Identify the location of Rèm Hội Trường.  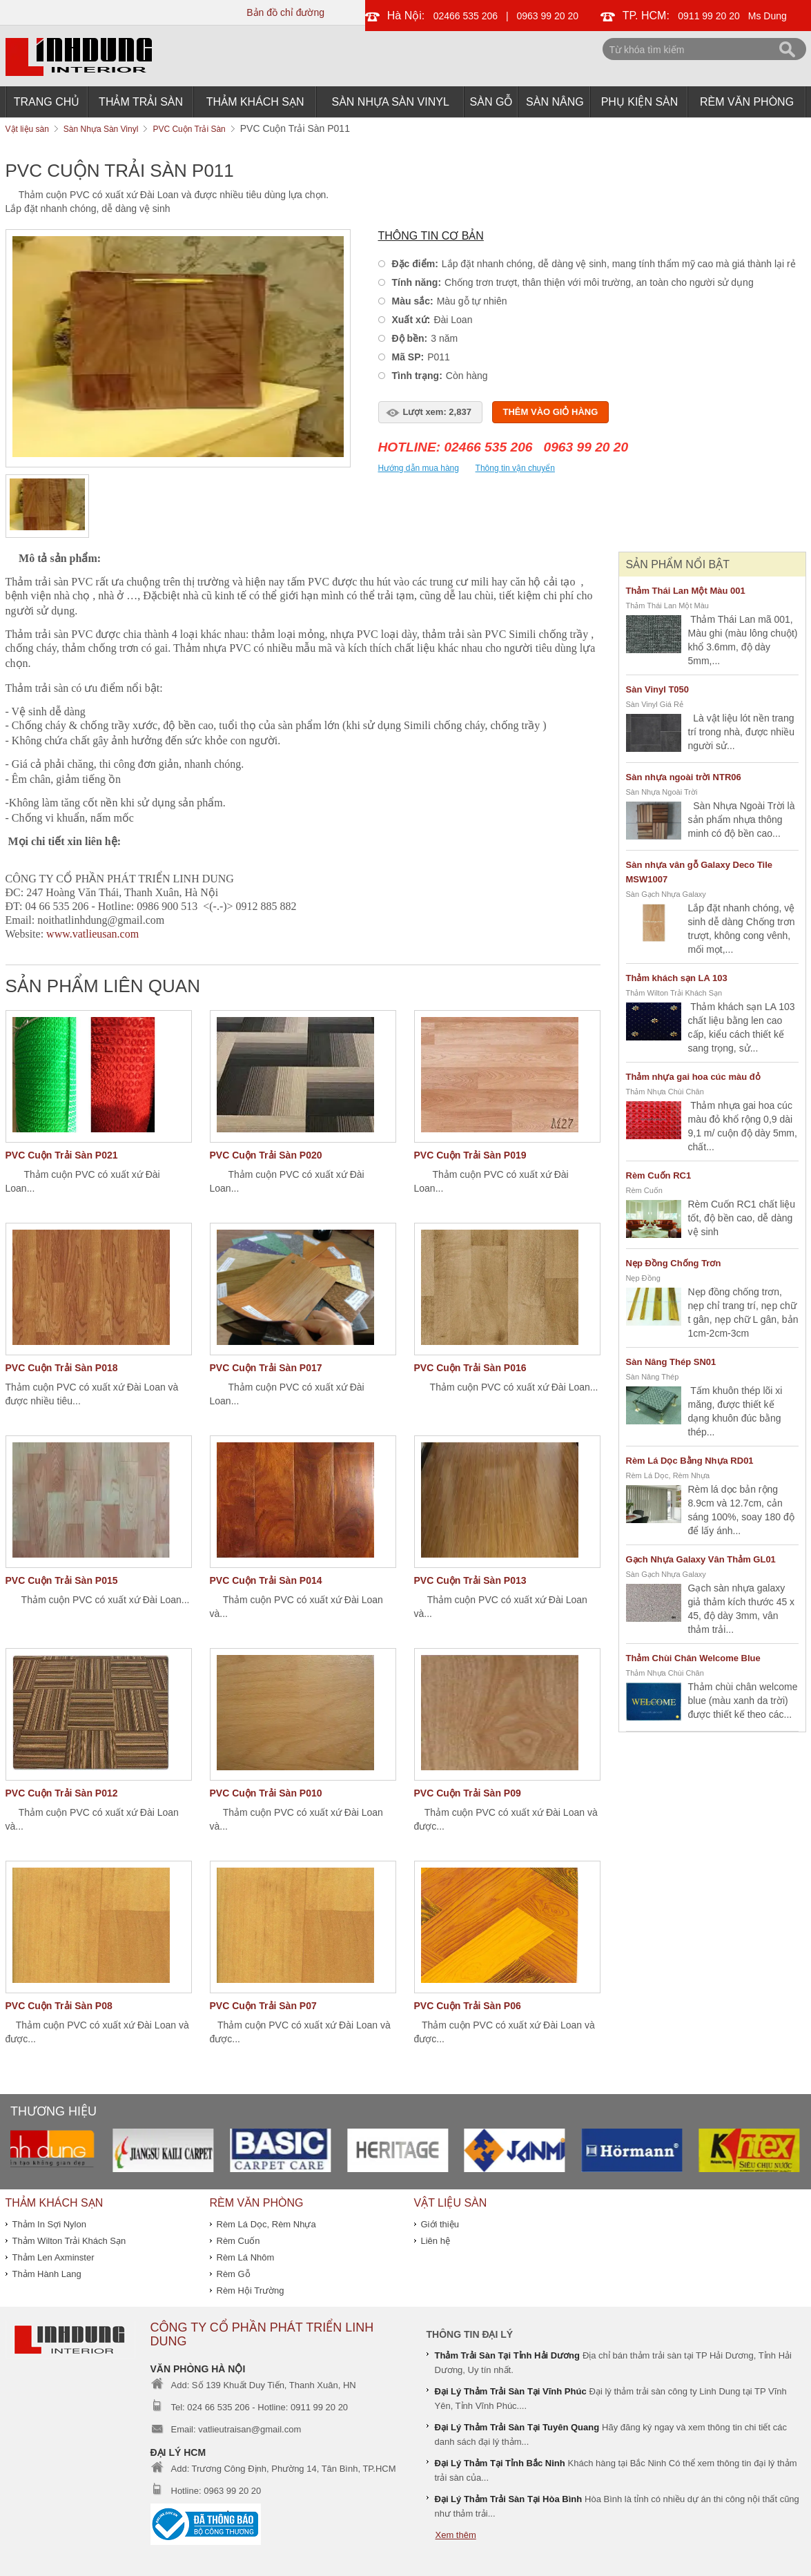
(250, 2290).